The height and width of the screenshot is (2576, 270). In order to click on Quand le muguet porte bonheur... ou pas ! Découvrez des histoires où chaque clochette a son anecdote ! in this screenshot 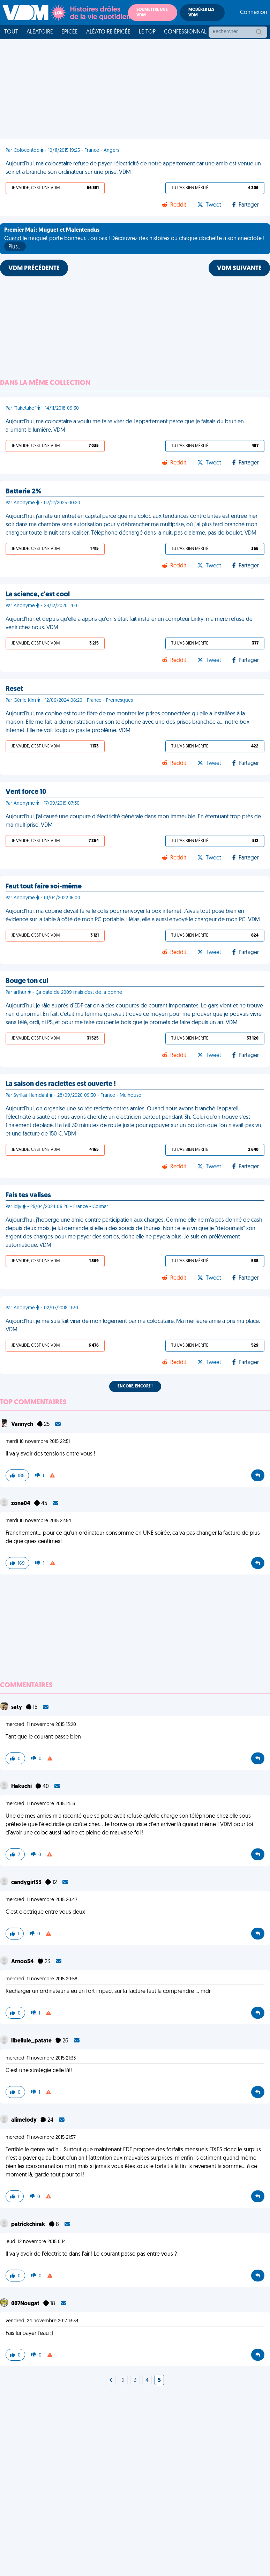, I will do `click(134, 239)`.